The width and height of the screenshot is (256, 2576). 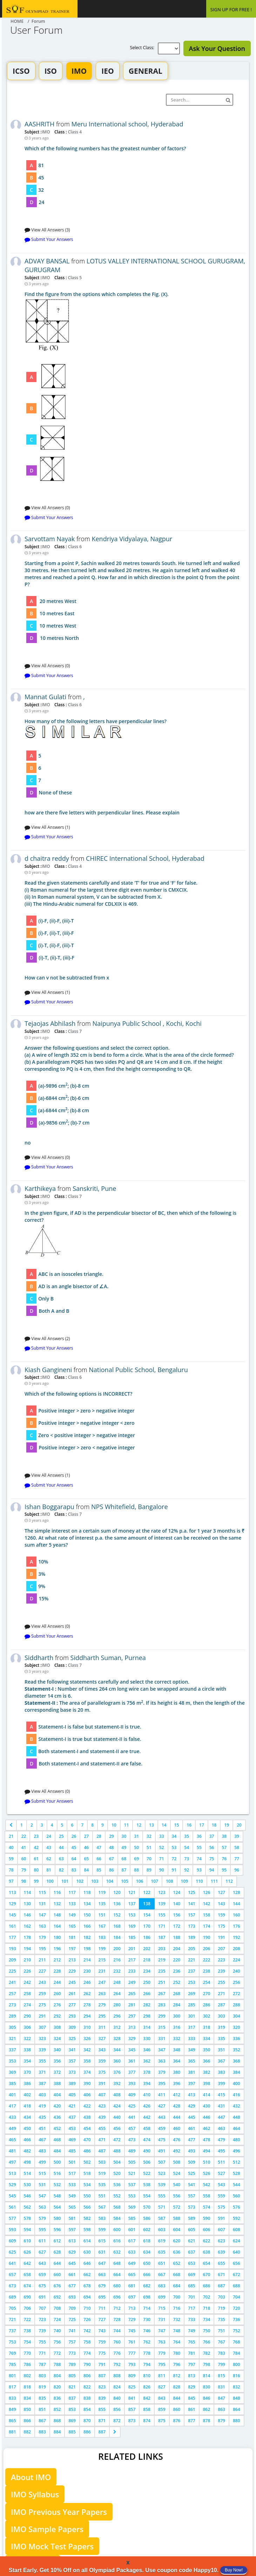 I want to click on 74, so click(x=199, y=1859).